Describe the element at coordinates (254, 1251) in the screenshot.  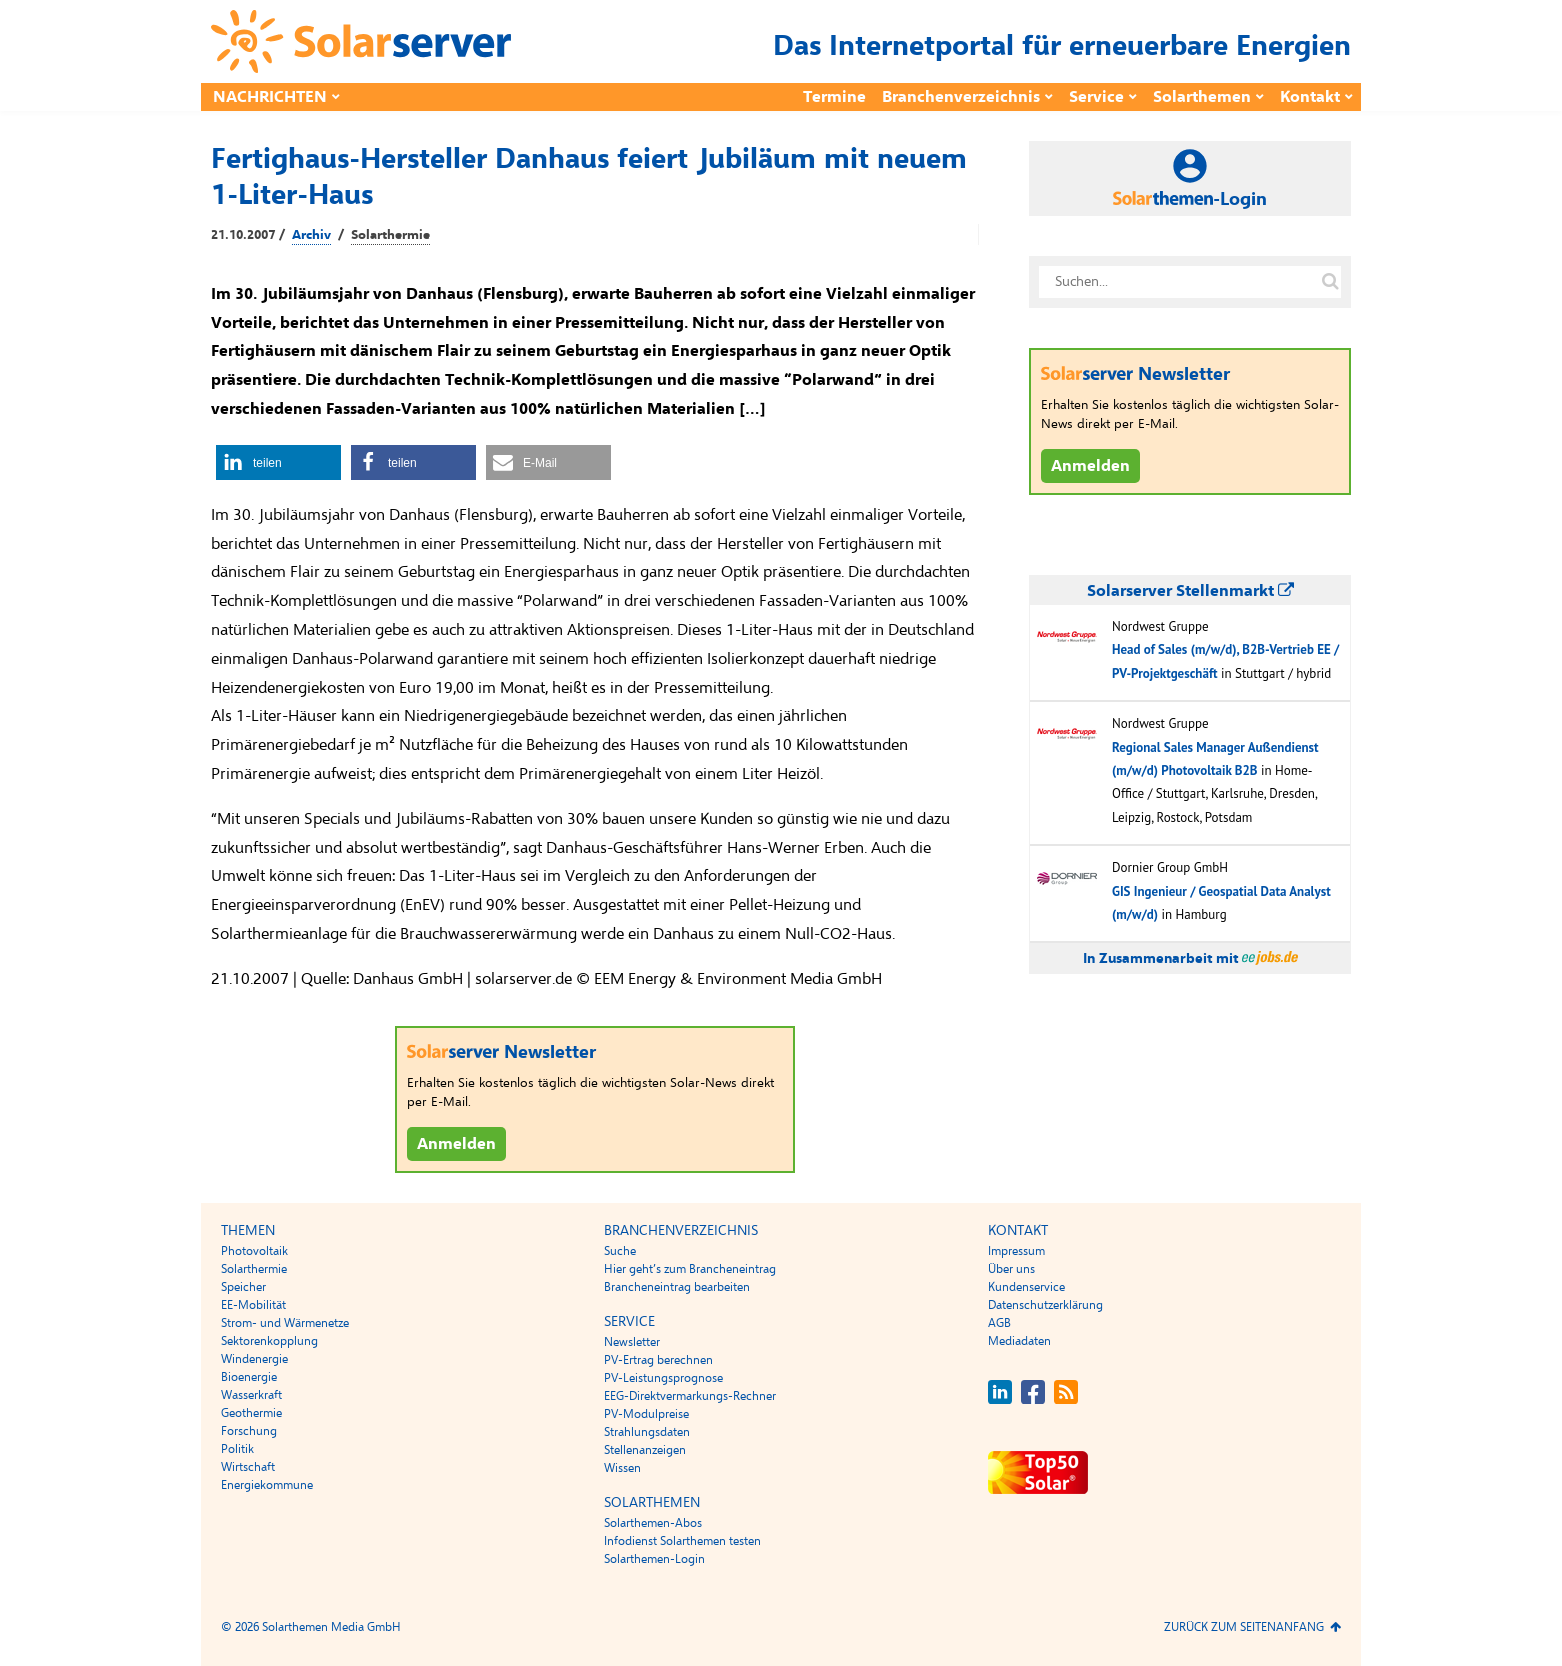
I see `Photovoltaik` at that location.